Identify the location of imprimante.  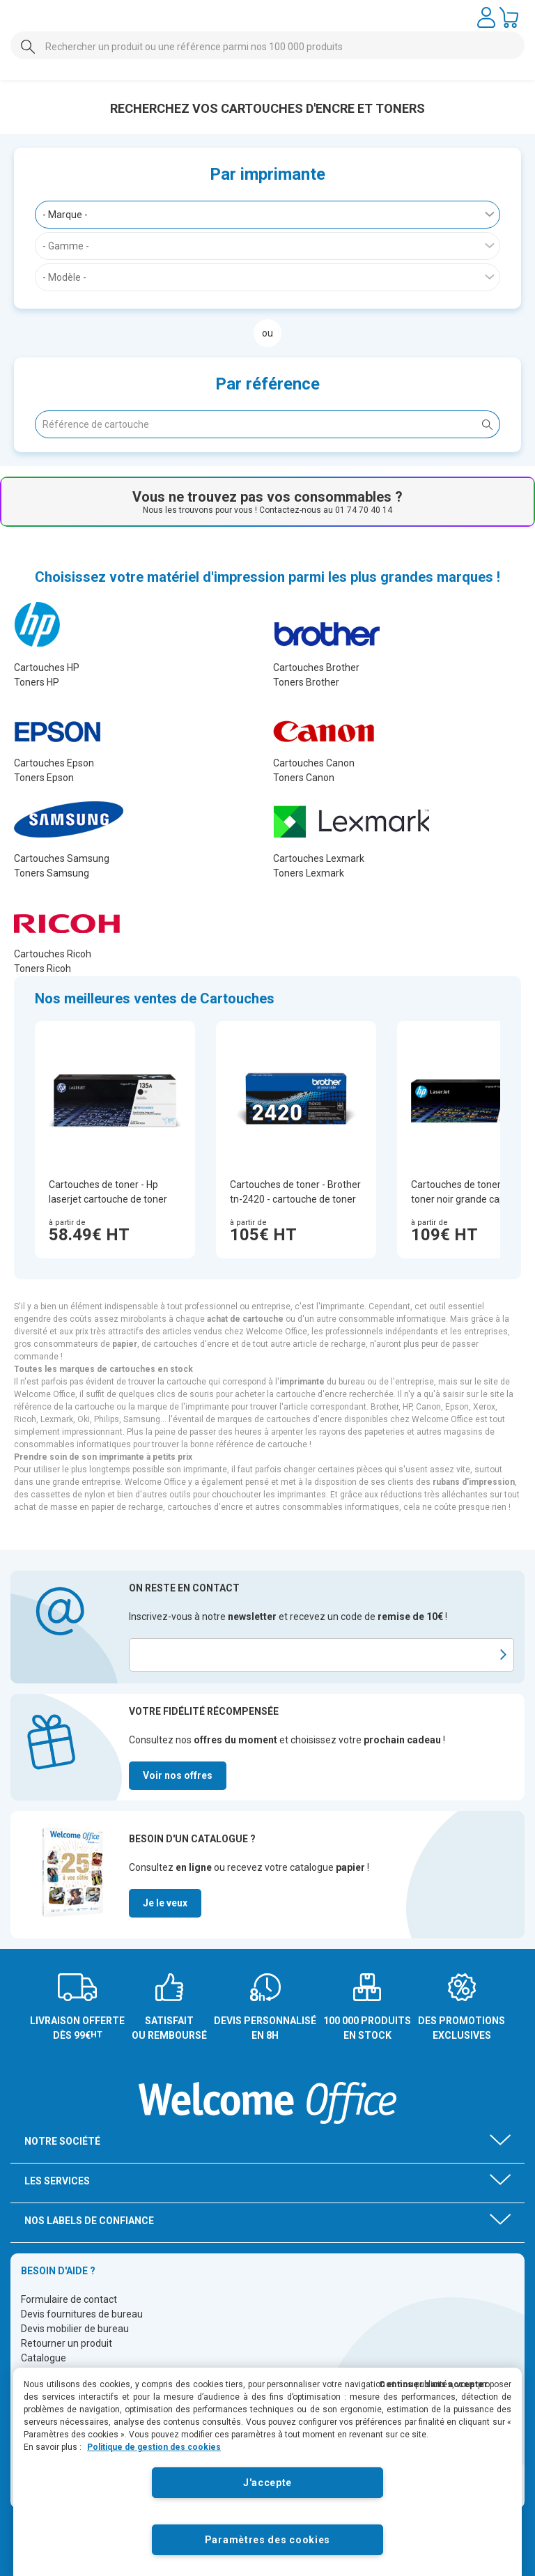
(302, 1382).